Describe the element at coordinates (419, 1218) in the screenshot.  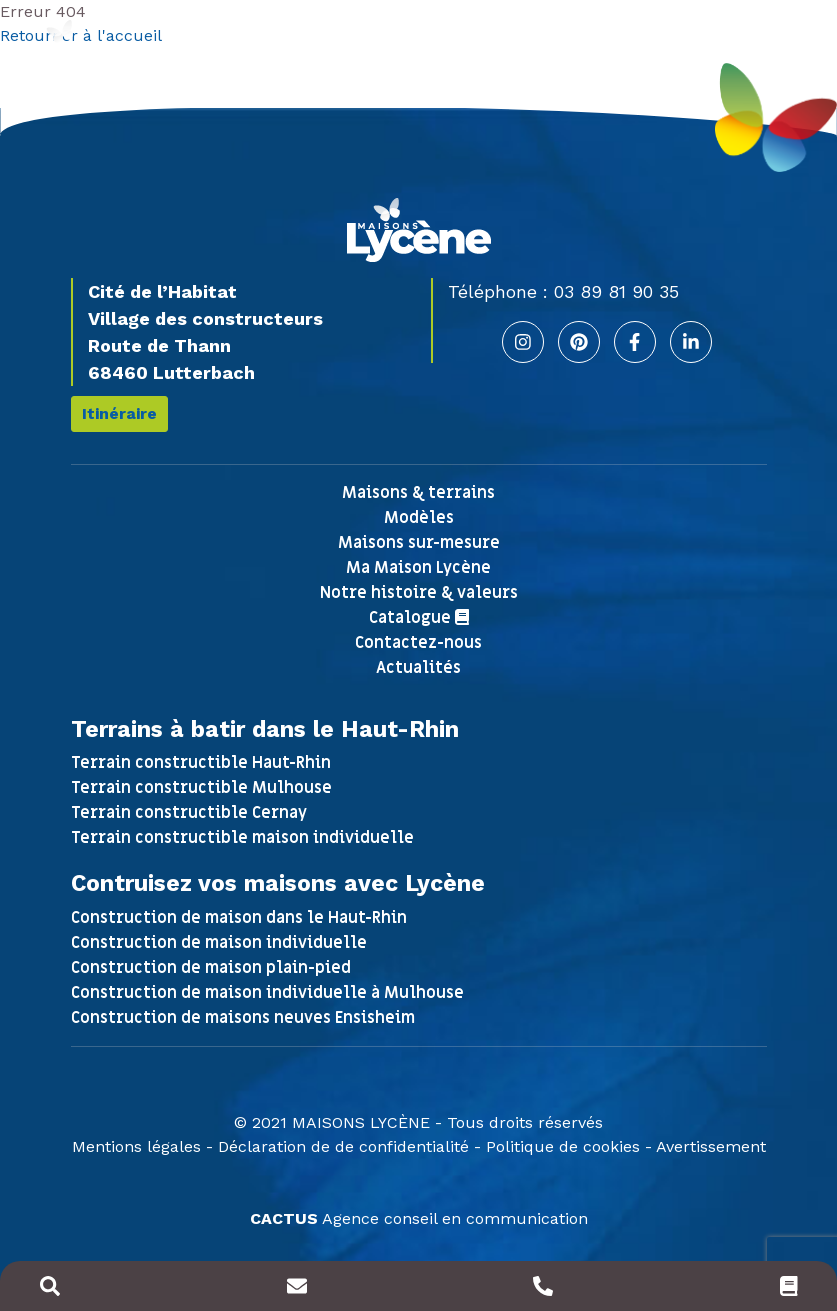
I see `Agence conseil en communication` at that location.